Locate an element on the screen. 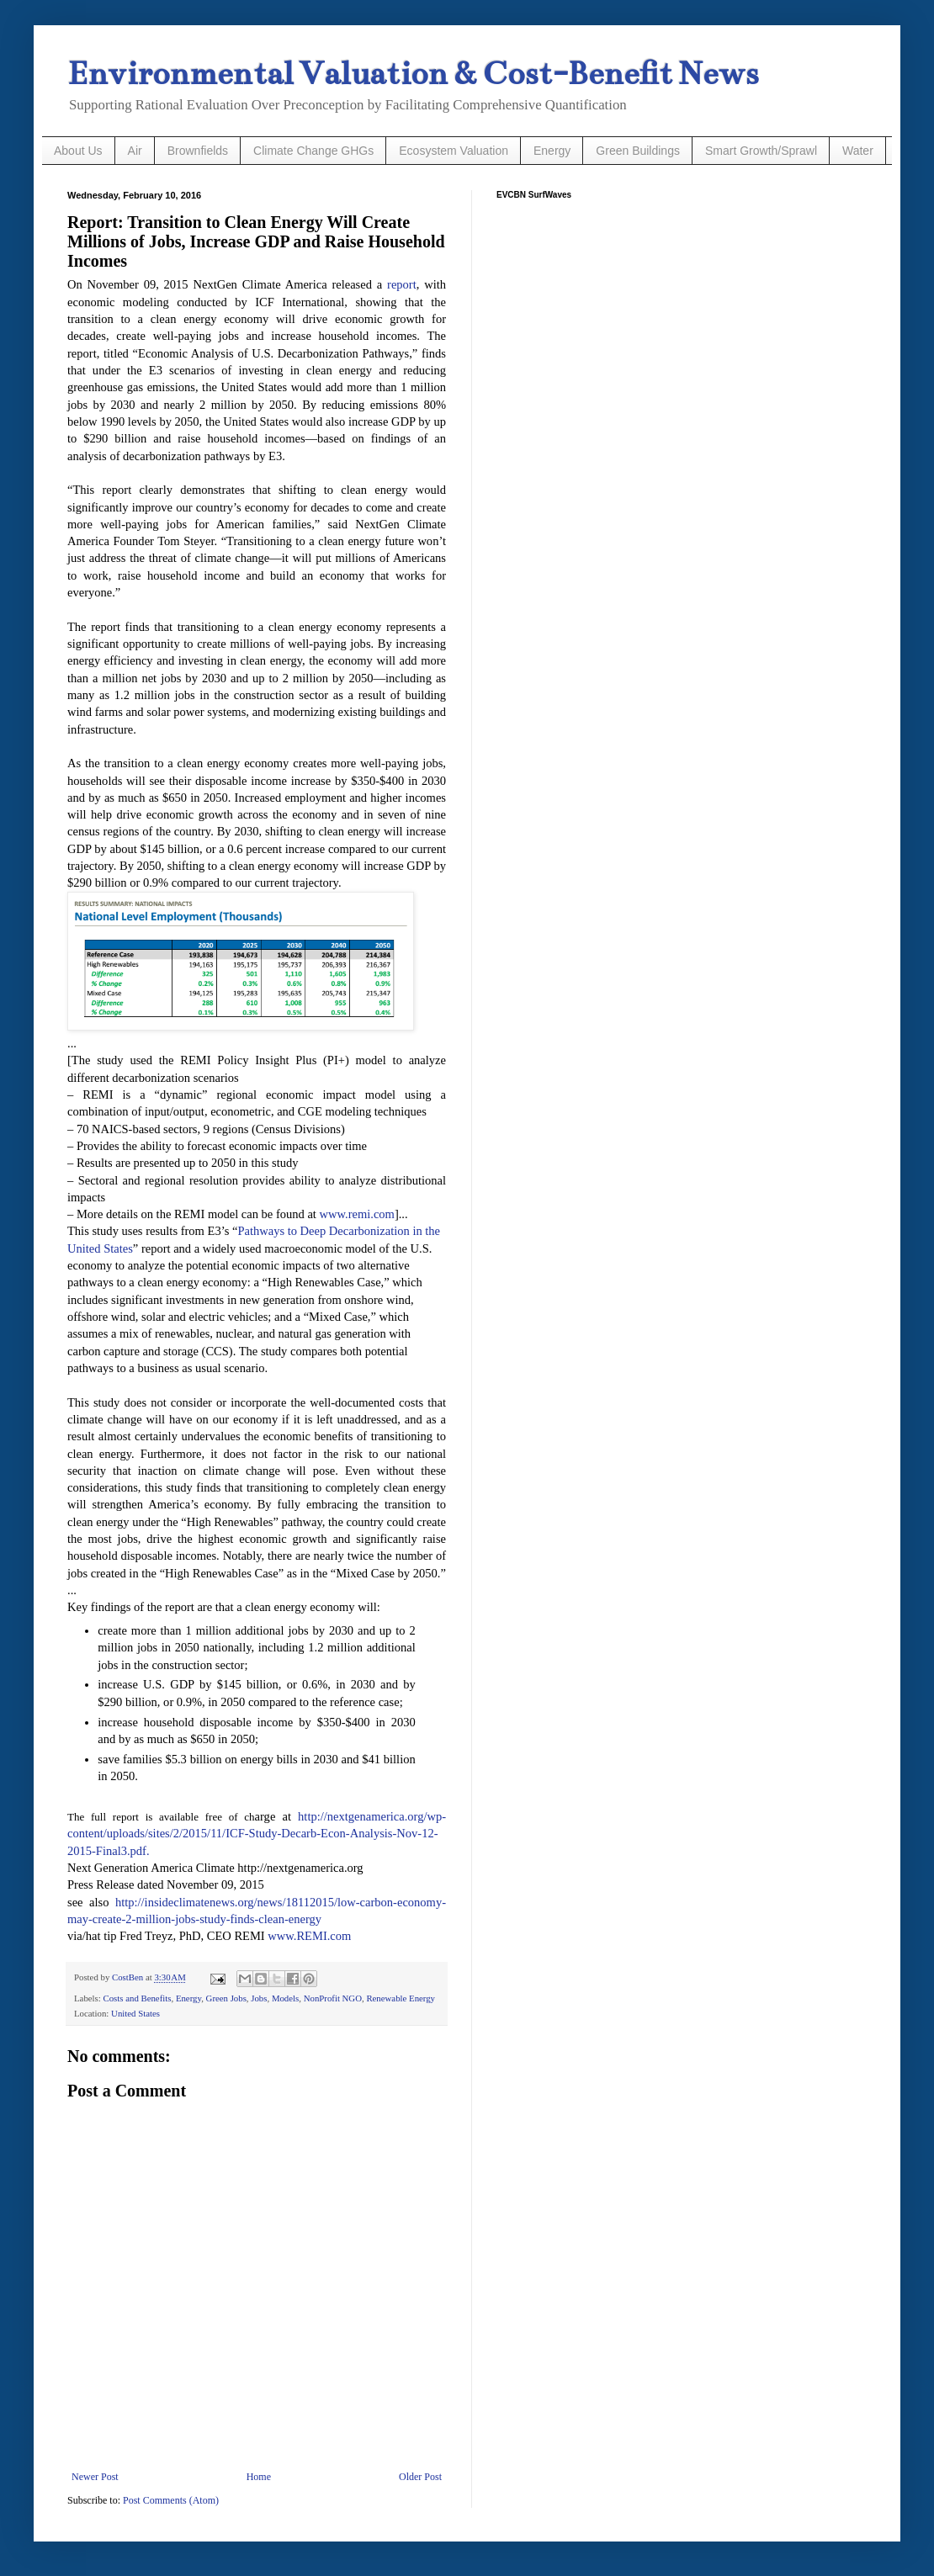 Image resolution: width=934 pixels, height=2576 pixels. Climate Change GHGs is located at coordinates (313, 150).